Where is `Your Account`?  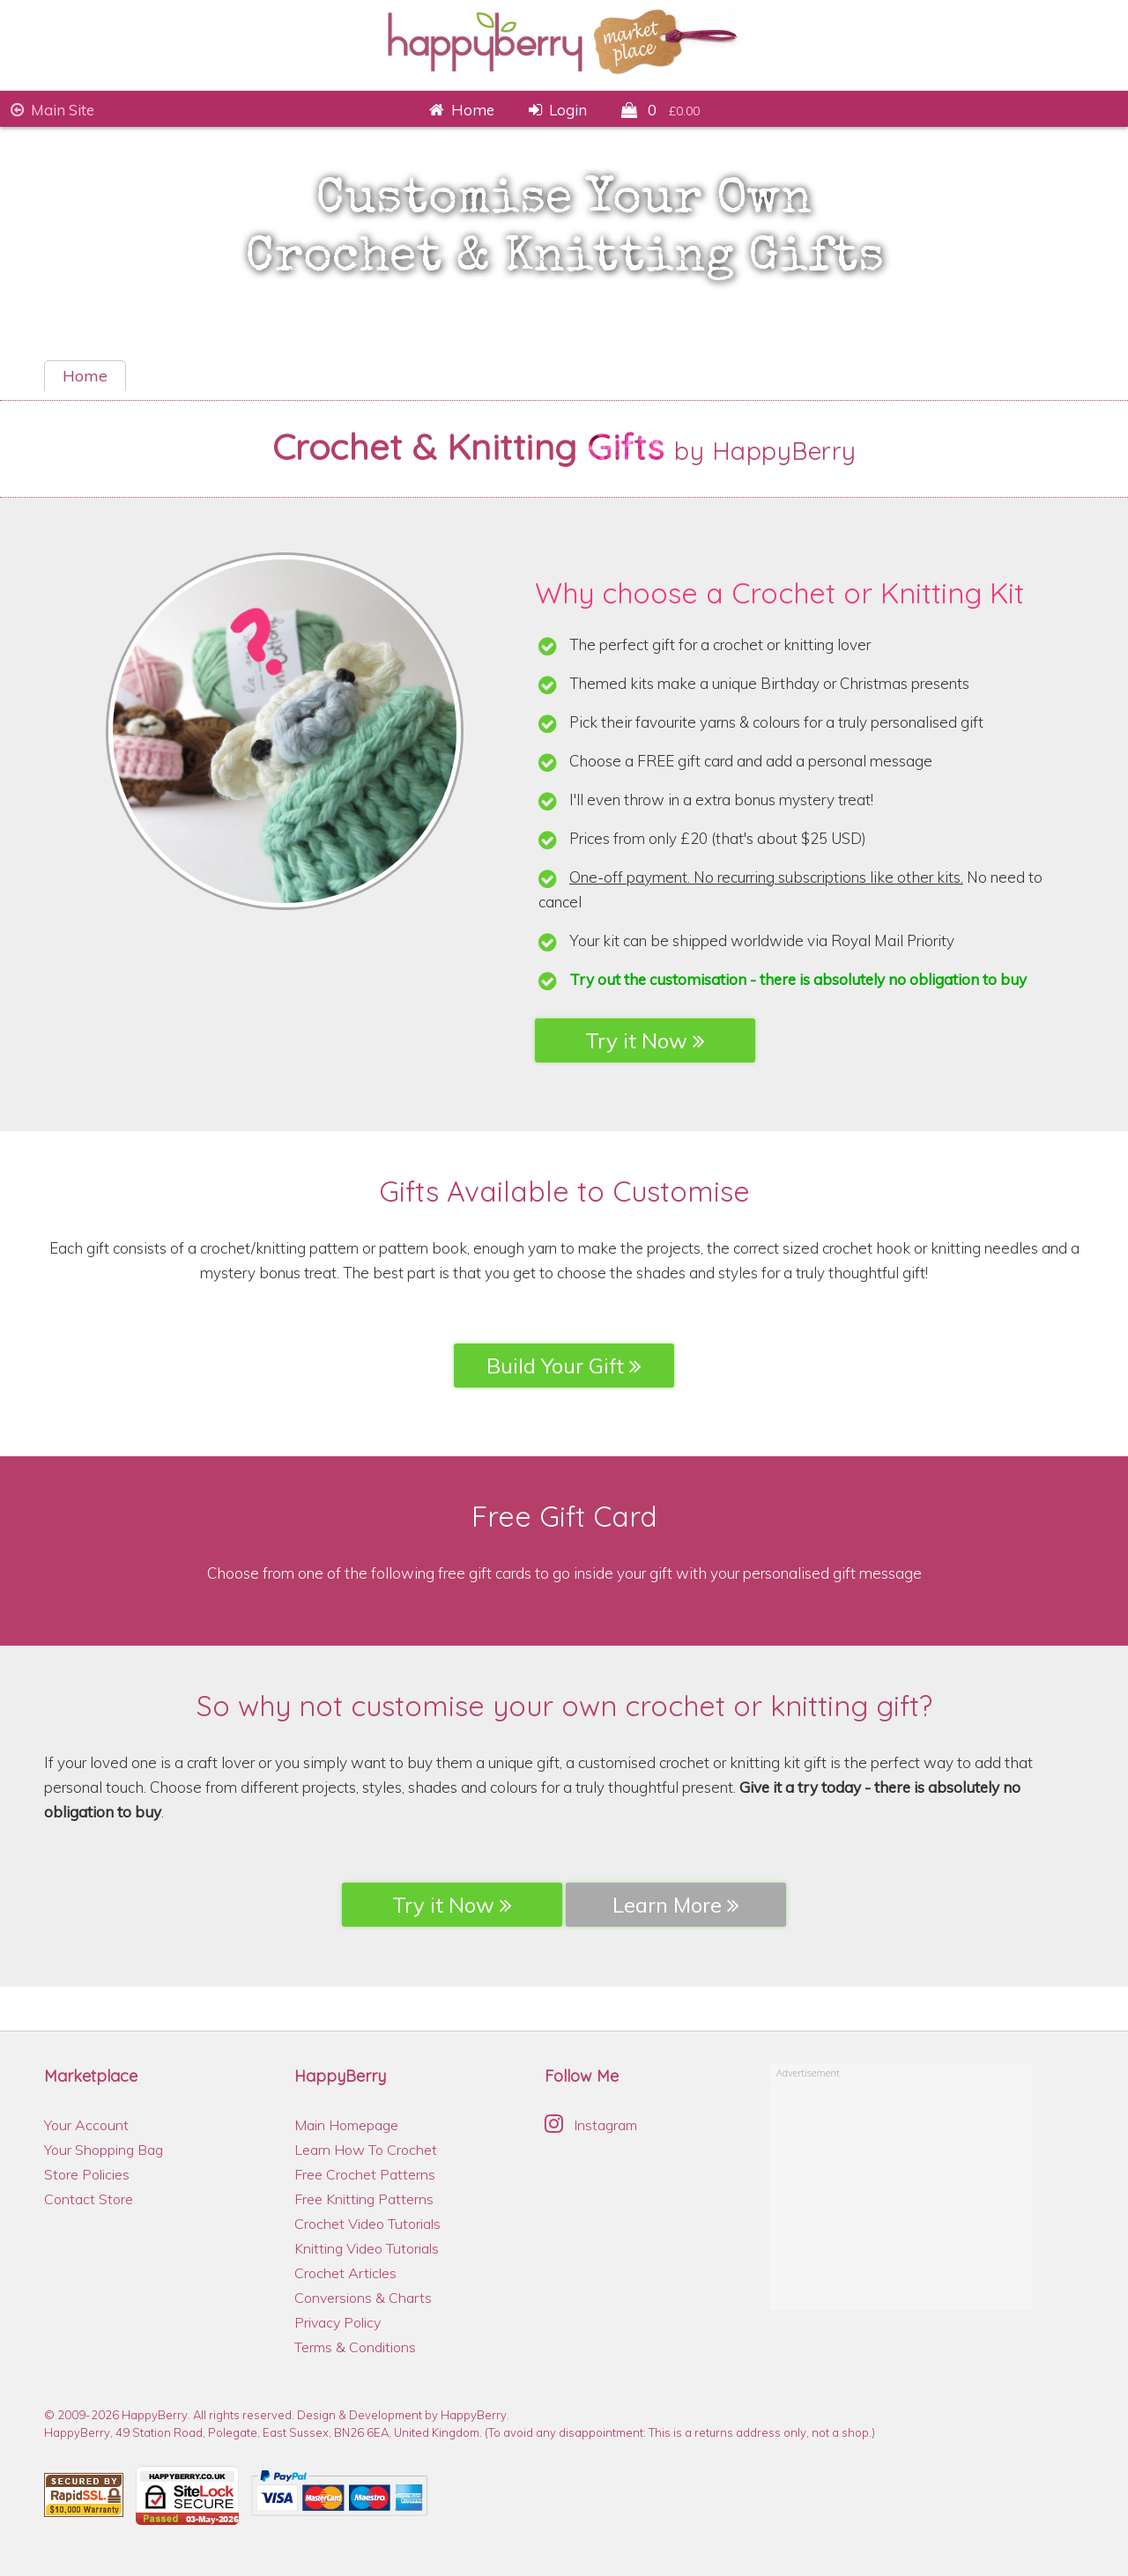
Your Account is located at coordinates (86, 2125).